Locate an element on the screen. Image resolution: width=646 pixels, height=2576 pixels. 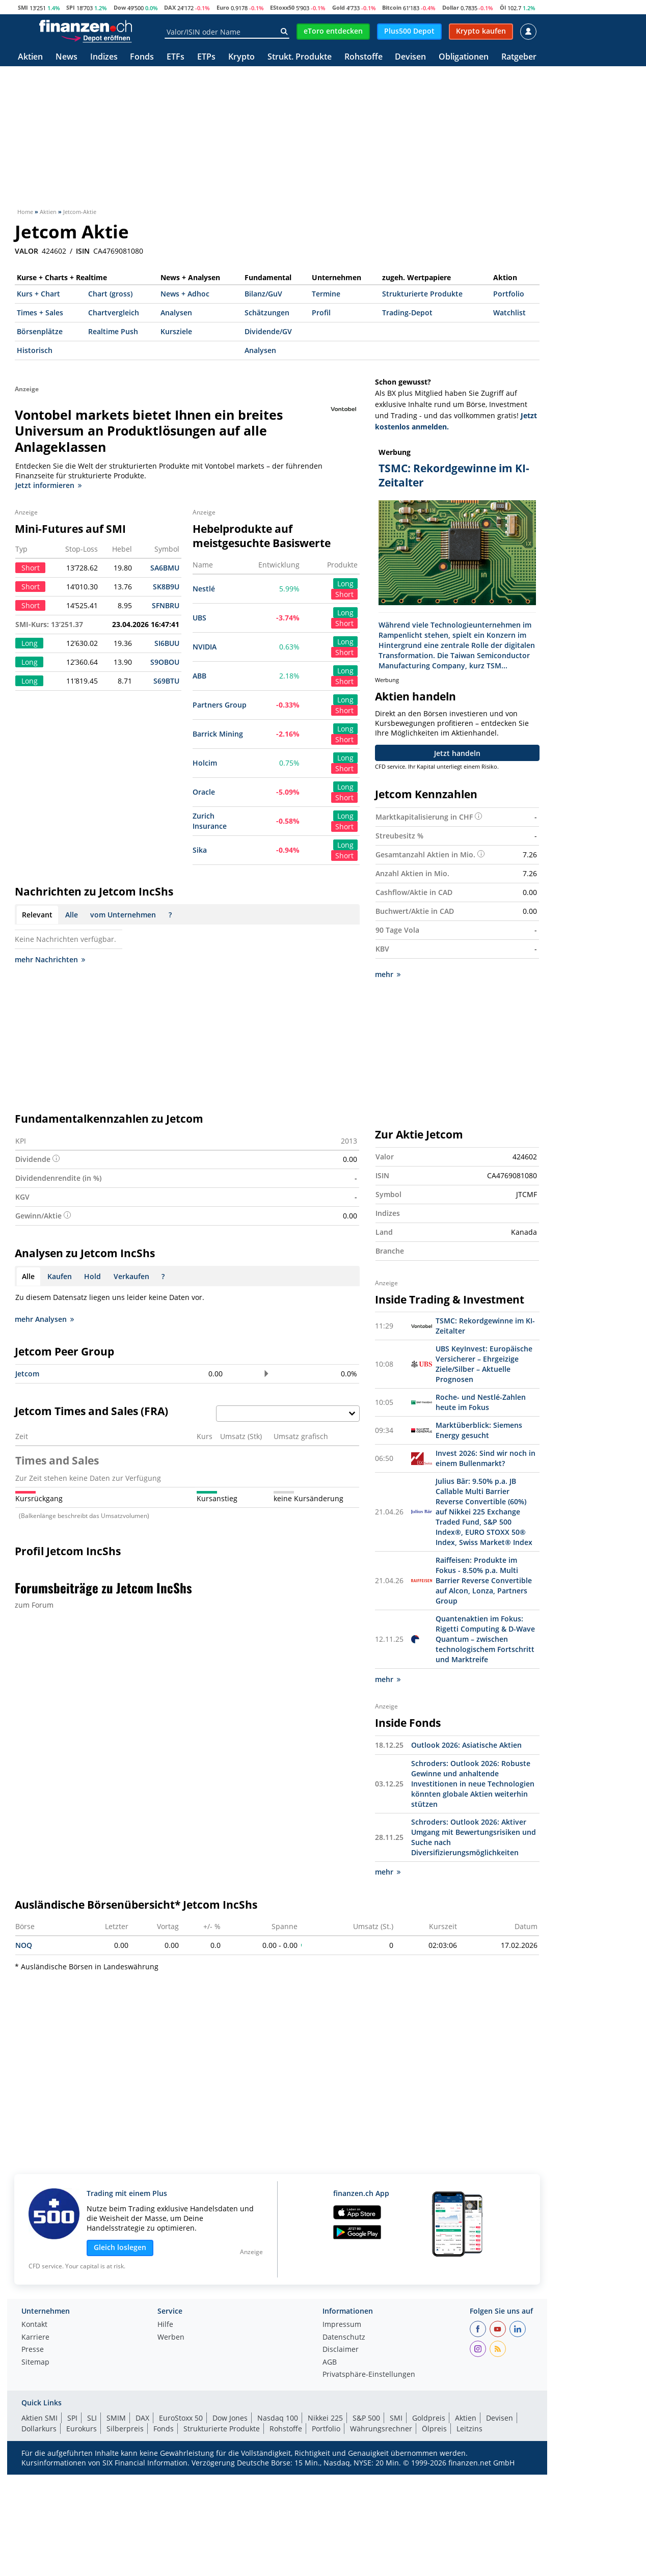
Indizes is located at coordinates (104, 57).